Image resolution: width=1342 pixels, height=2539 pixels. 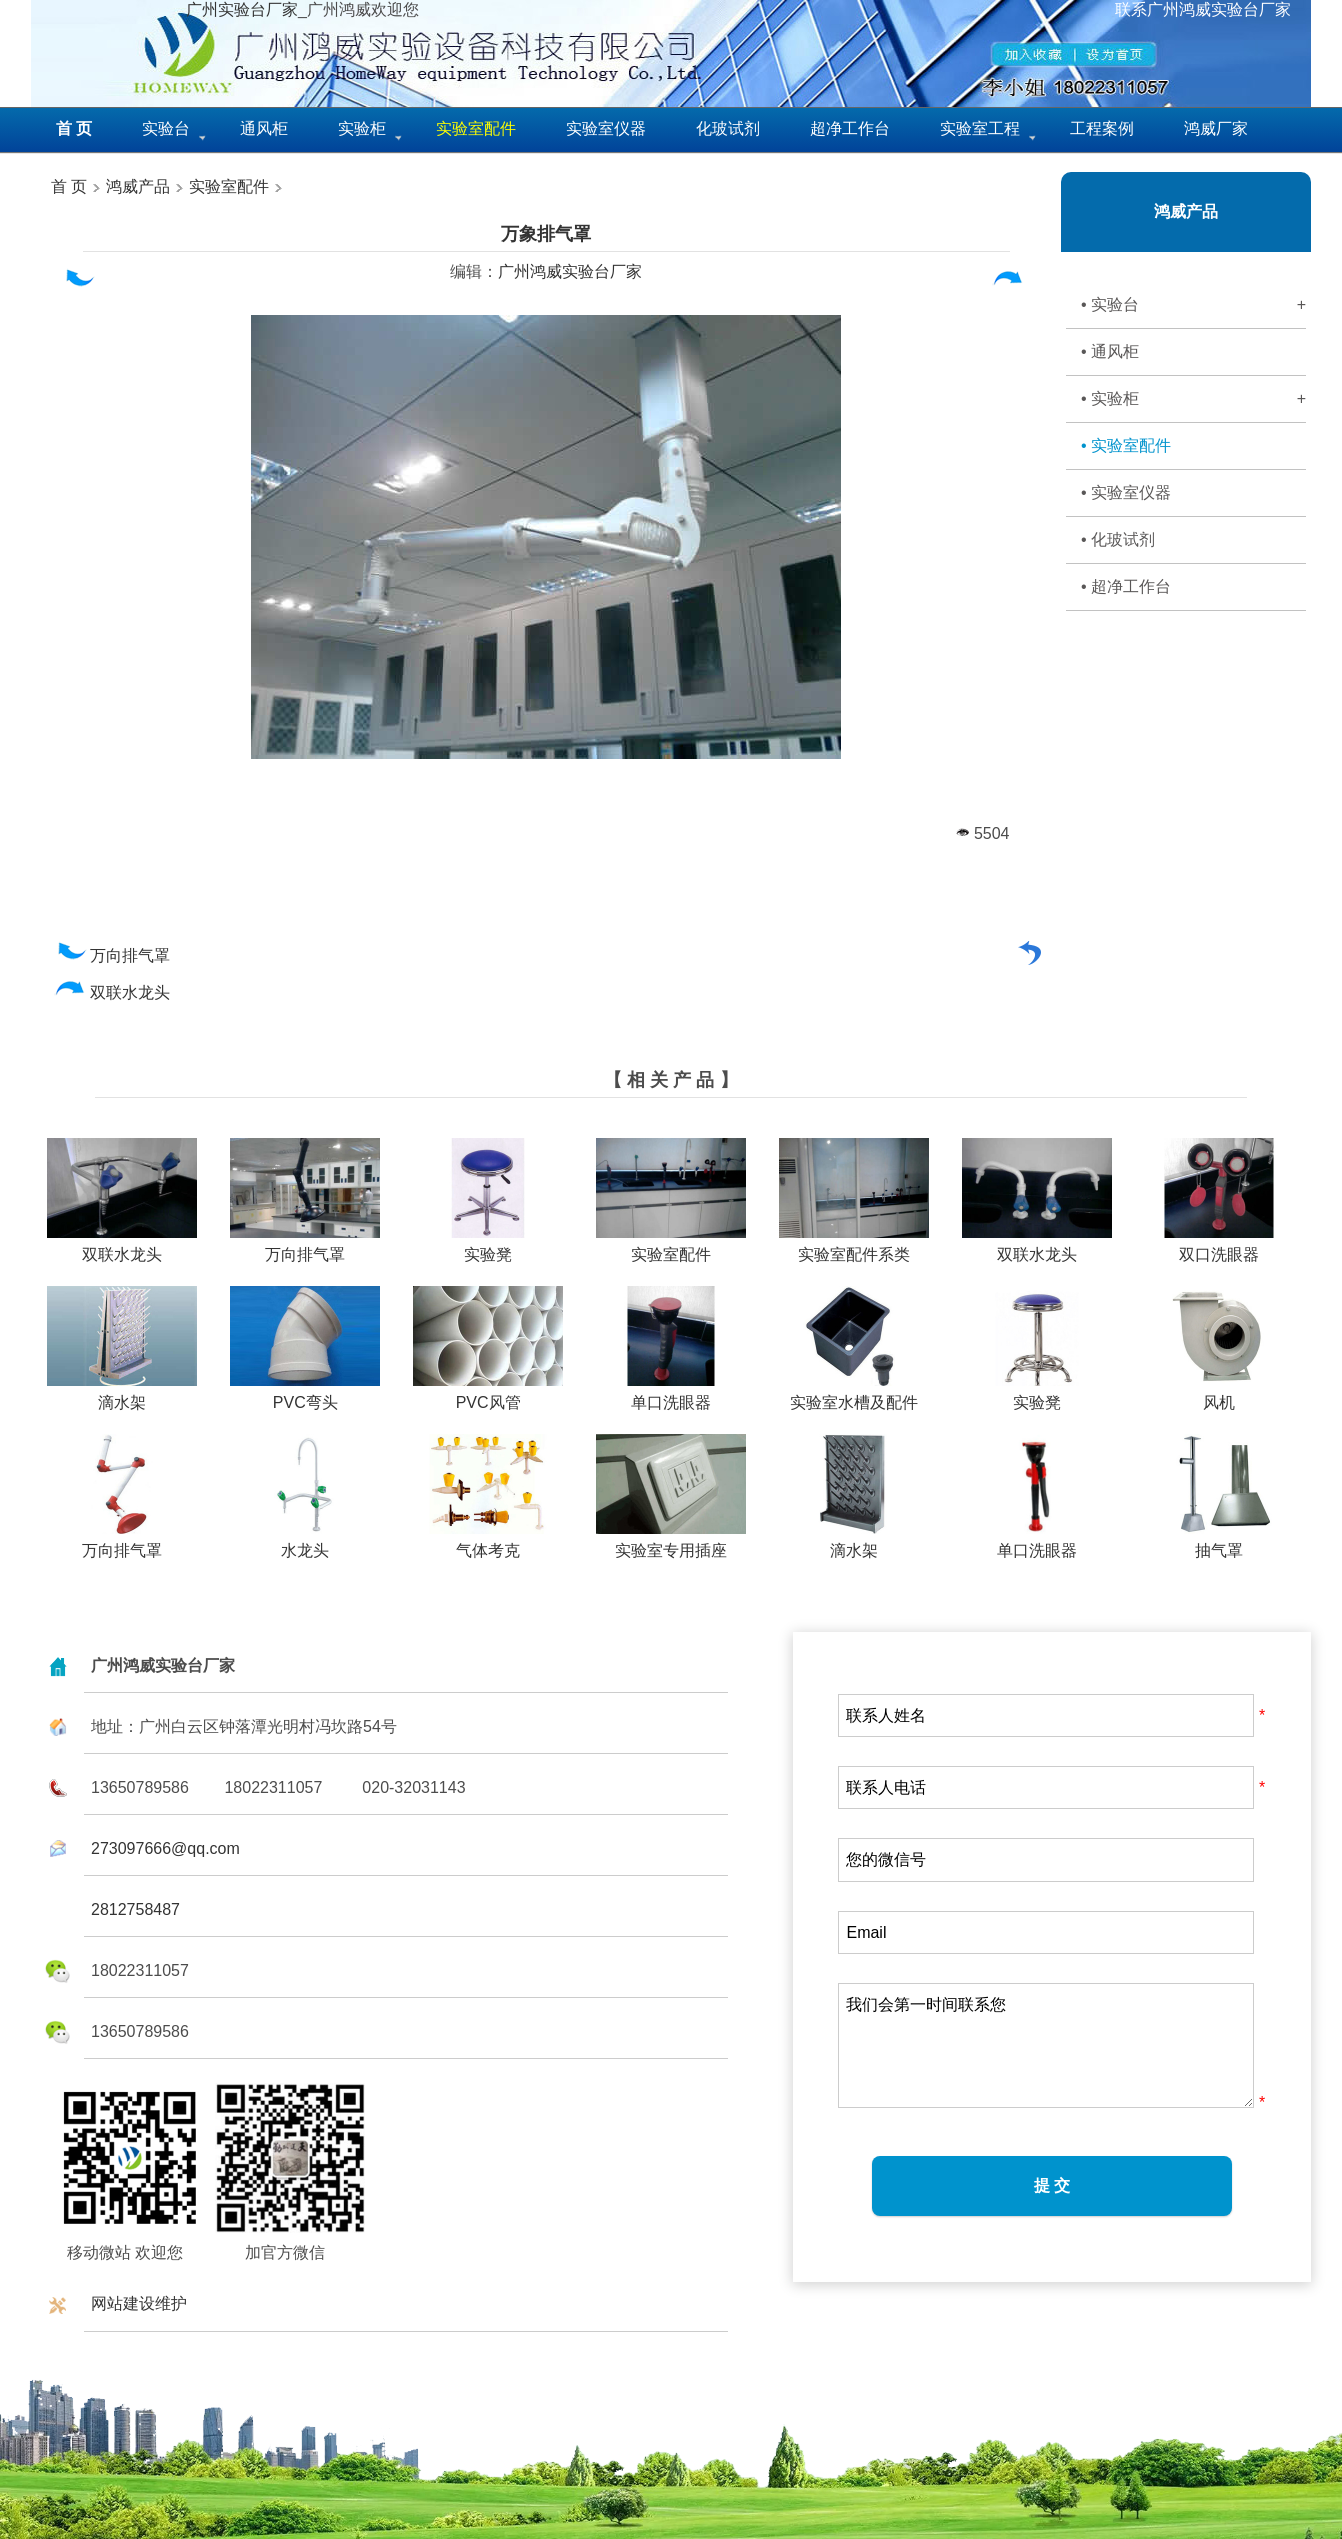 I want to click on 万向排气罩, so click(x=112, y=955).